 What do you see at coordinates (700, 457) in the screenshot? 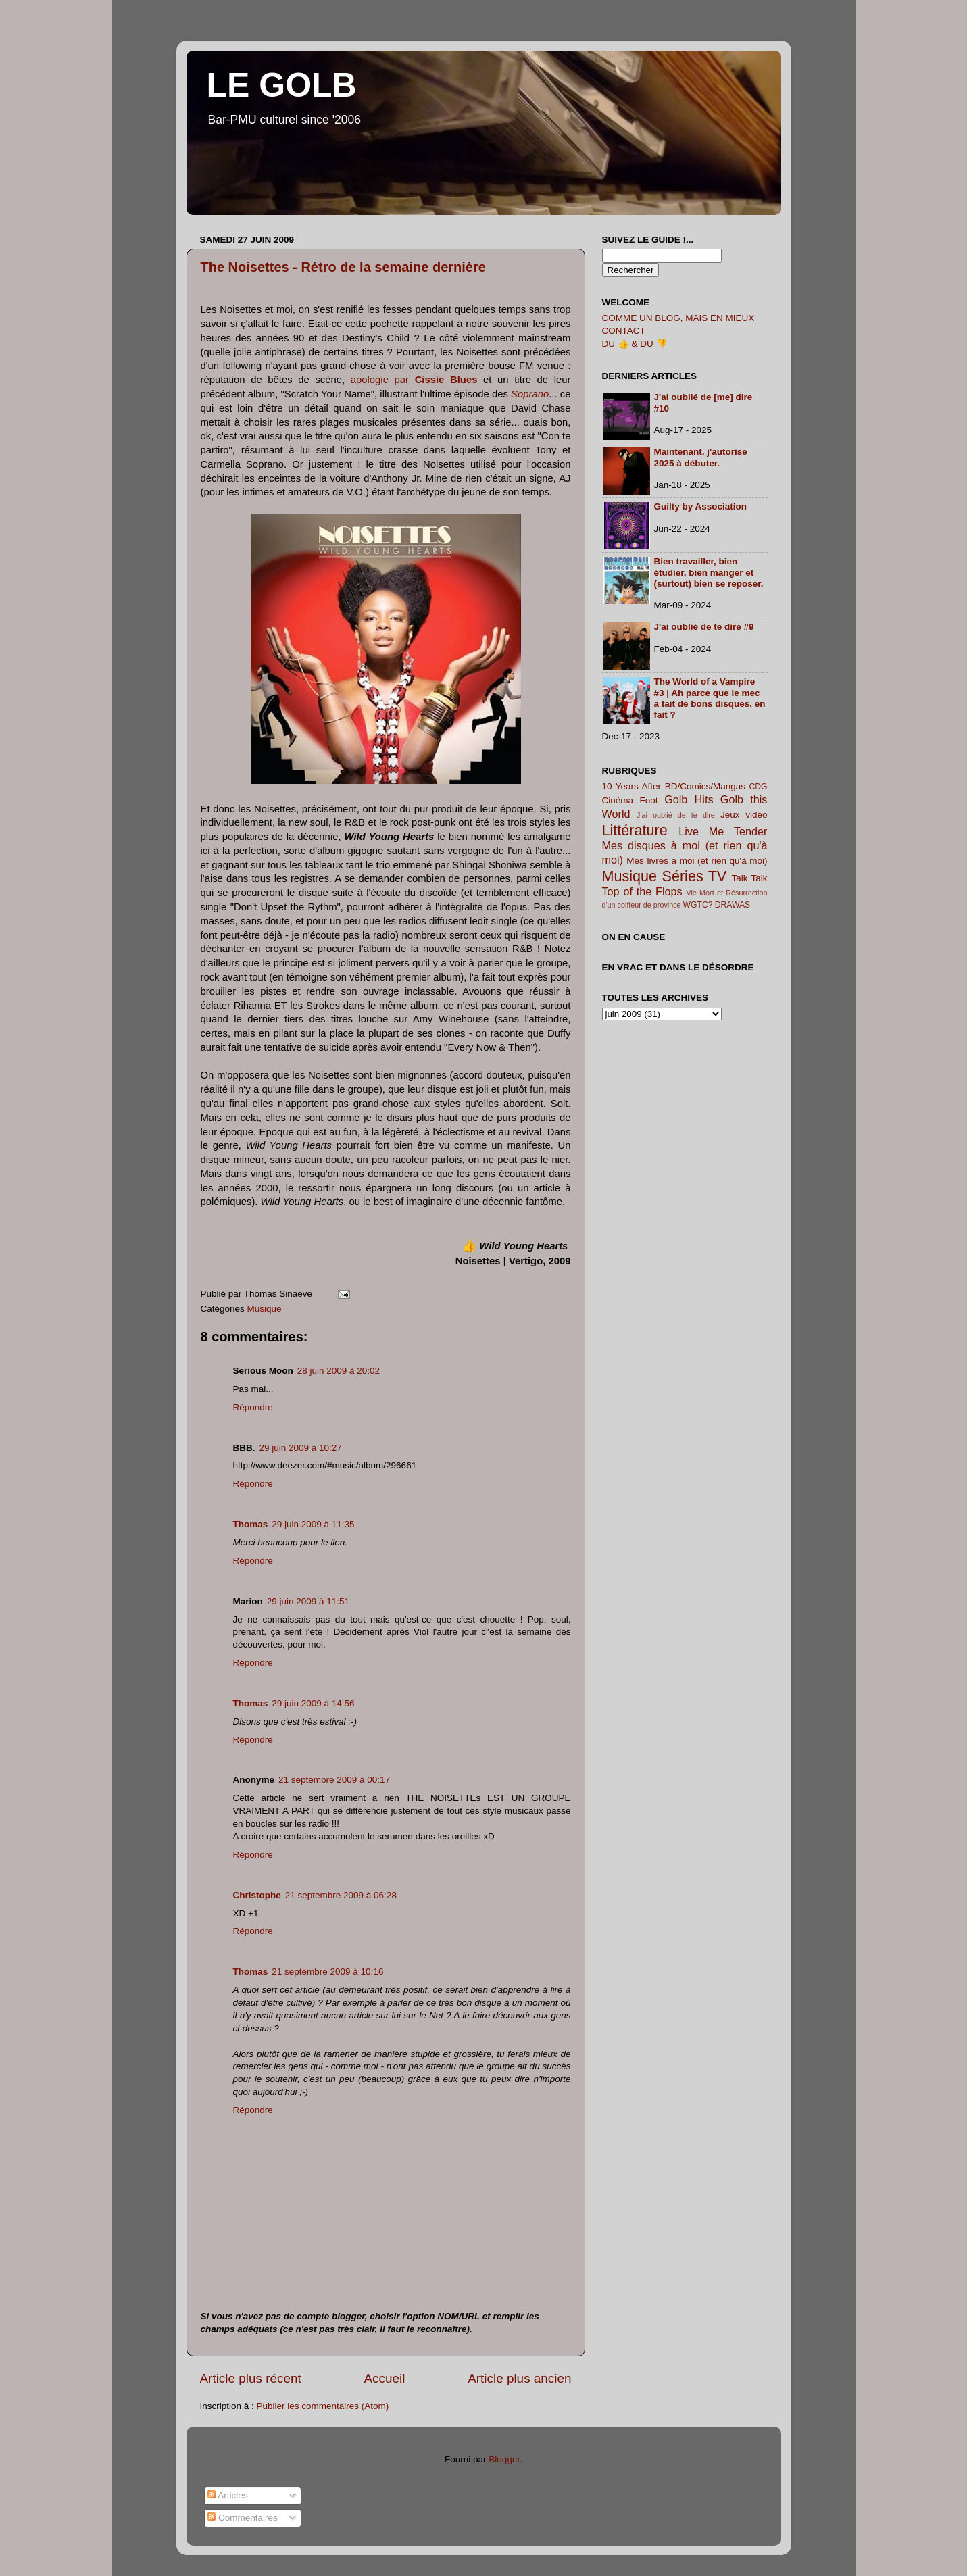
I see `Maintenant, j'autorise 2025 à débuter.` at bounding box center [700, 457].